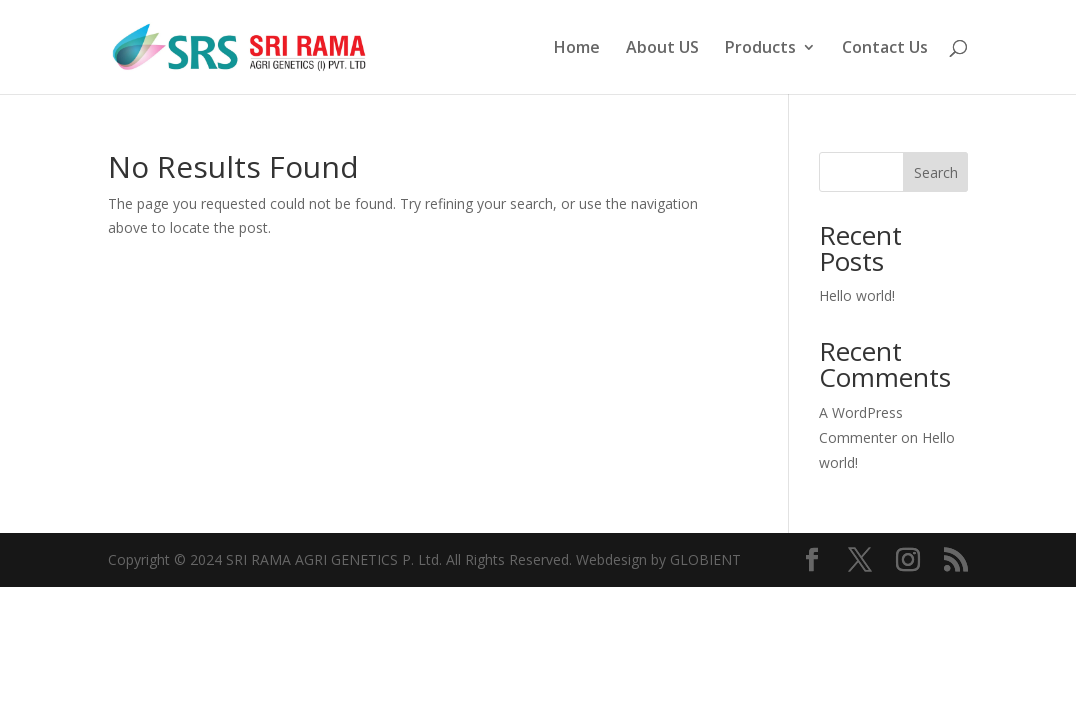 The image size is (1076, 720). I want to click on Products, so click(760, 49).